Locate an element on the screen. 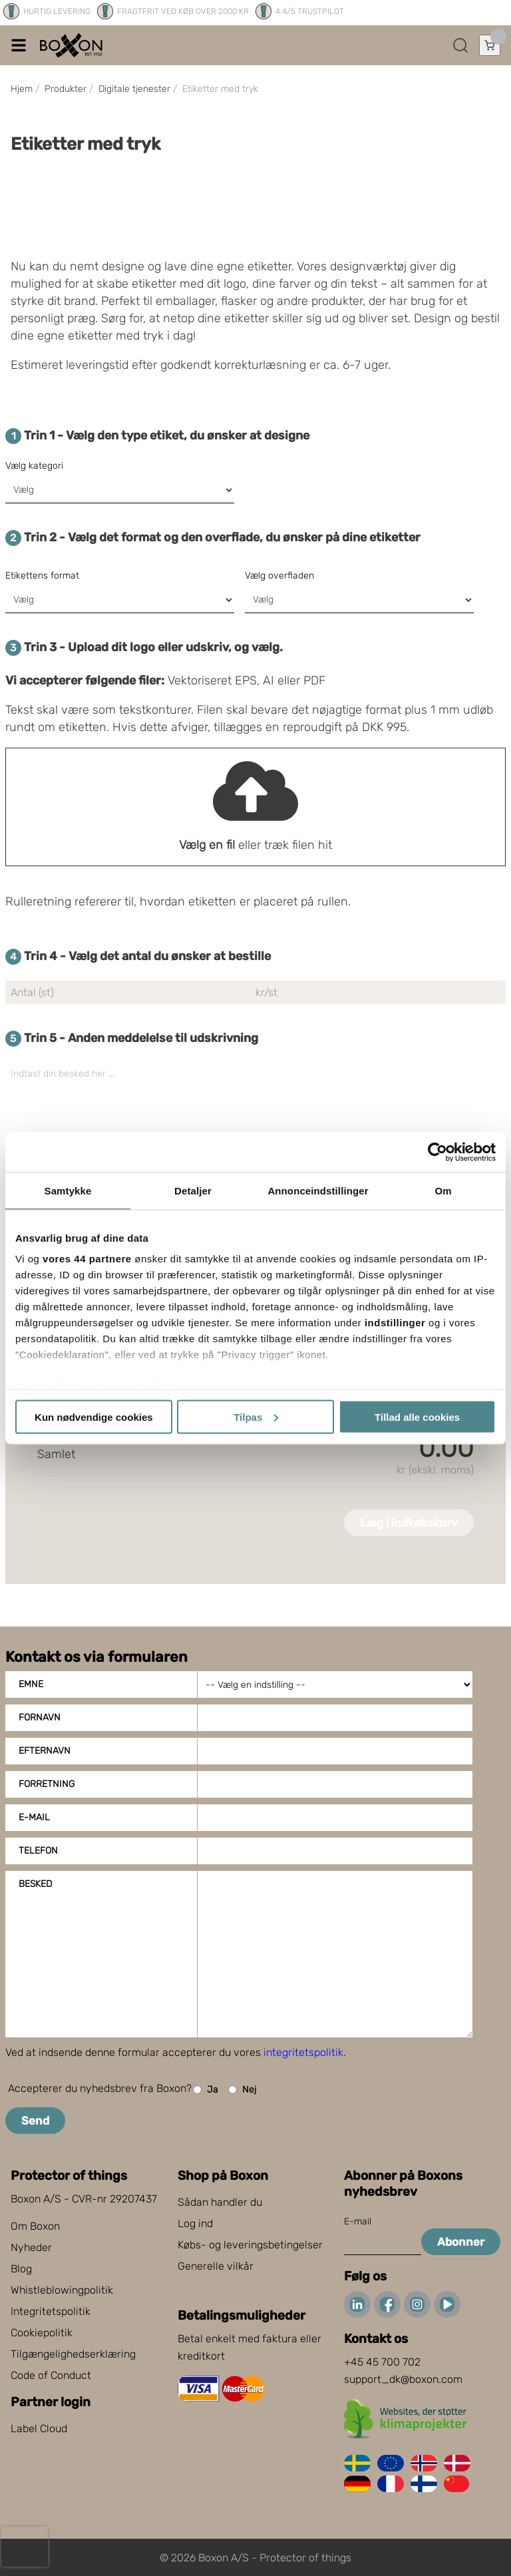  Telefon is located at coordinates (38, 1850).